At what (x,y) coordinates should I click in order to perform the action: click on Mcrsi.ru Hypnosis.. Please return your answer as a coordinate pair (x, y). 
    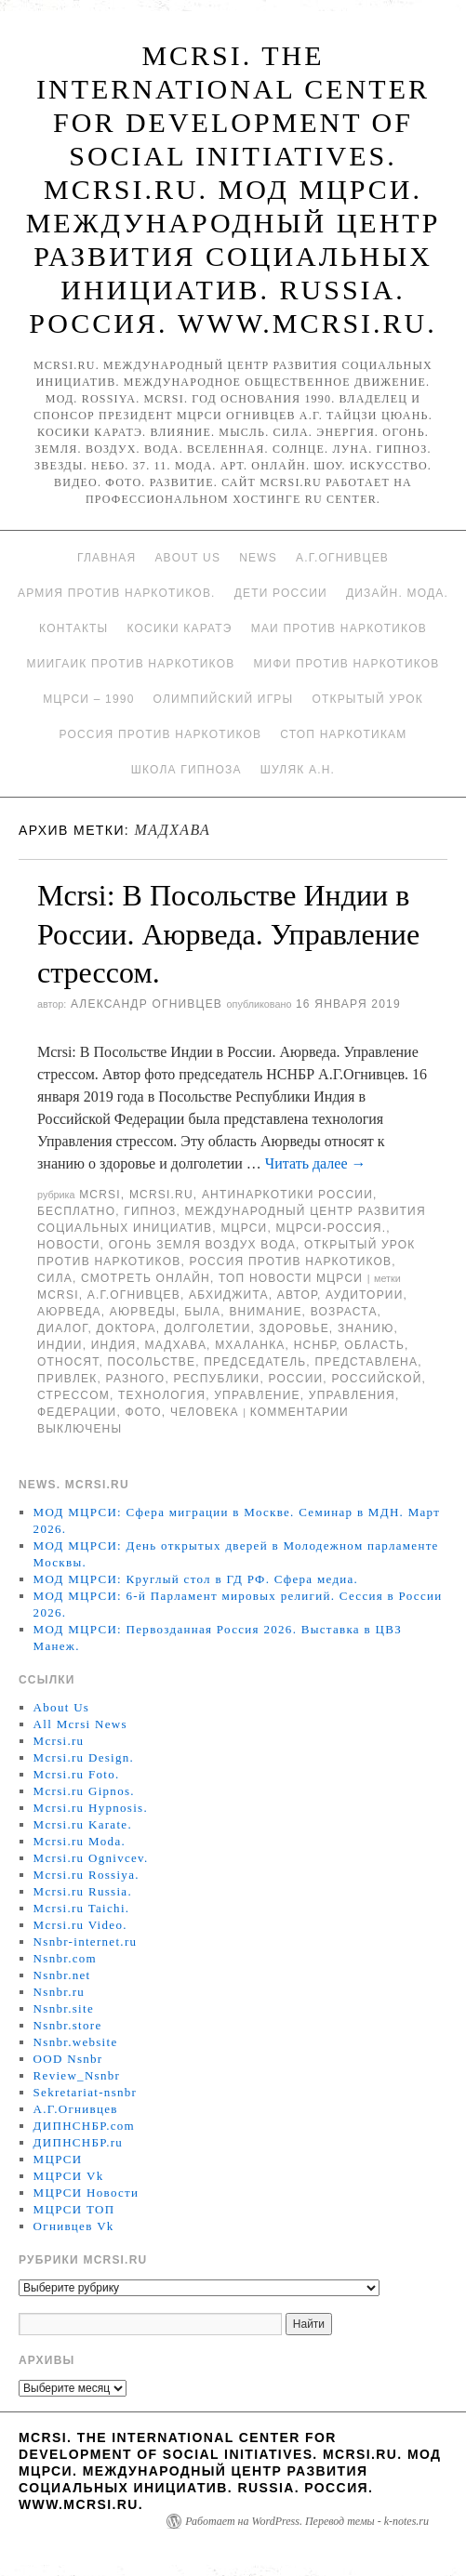
    Looking at the image, I should click on (90, 1808).